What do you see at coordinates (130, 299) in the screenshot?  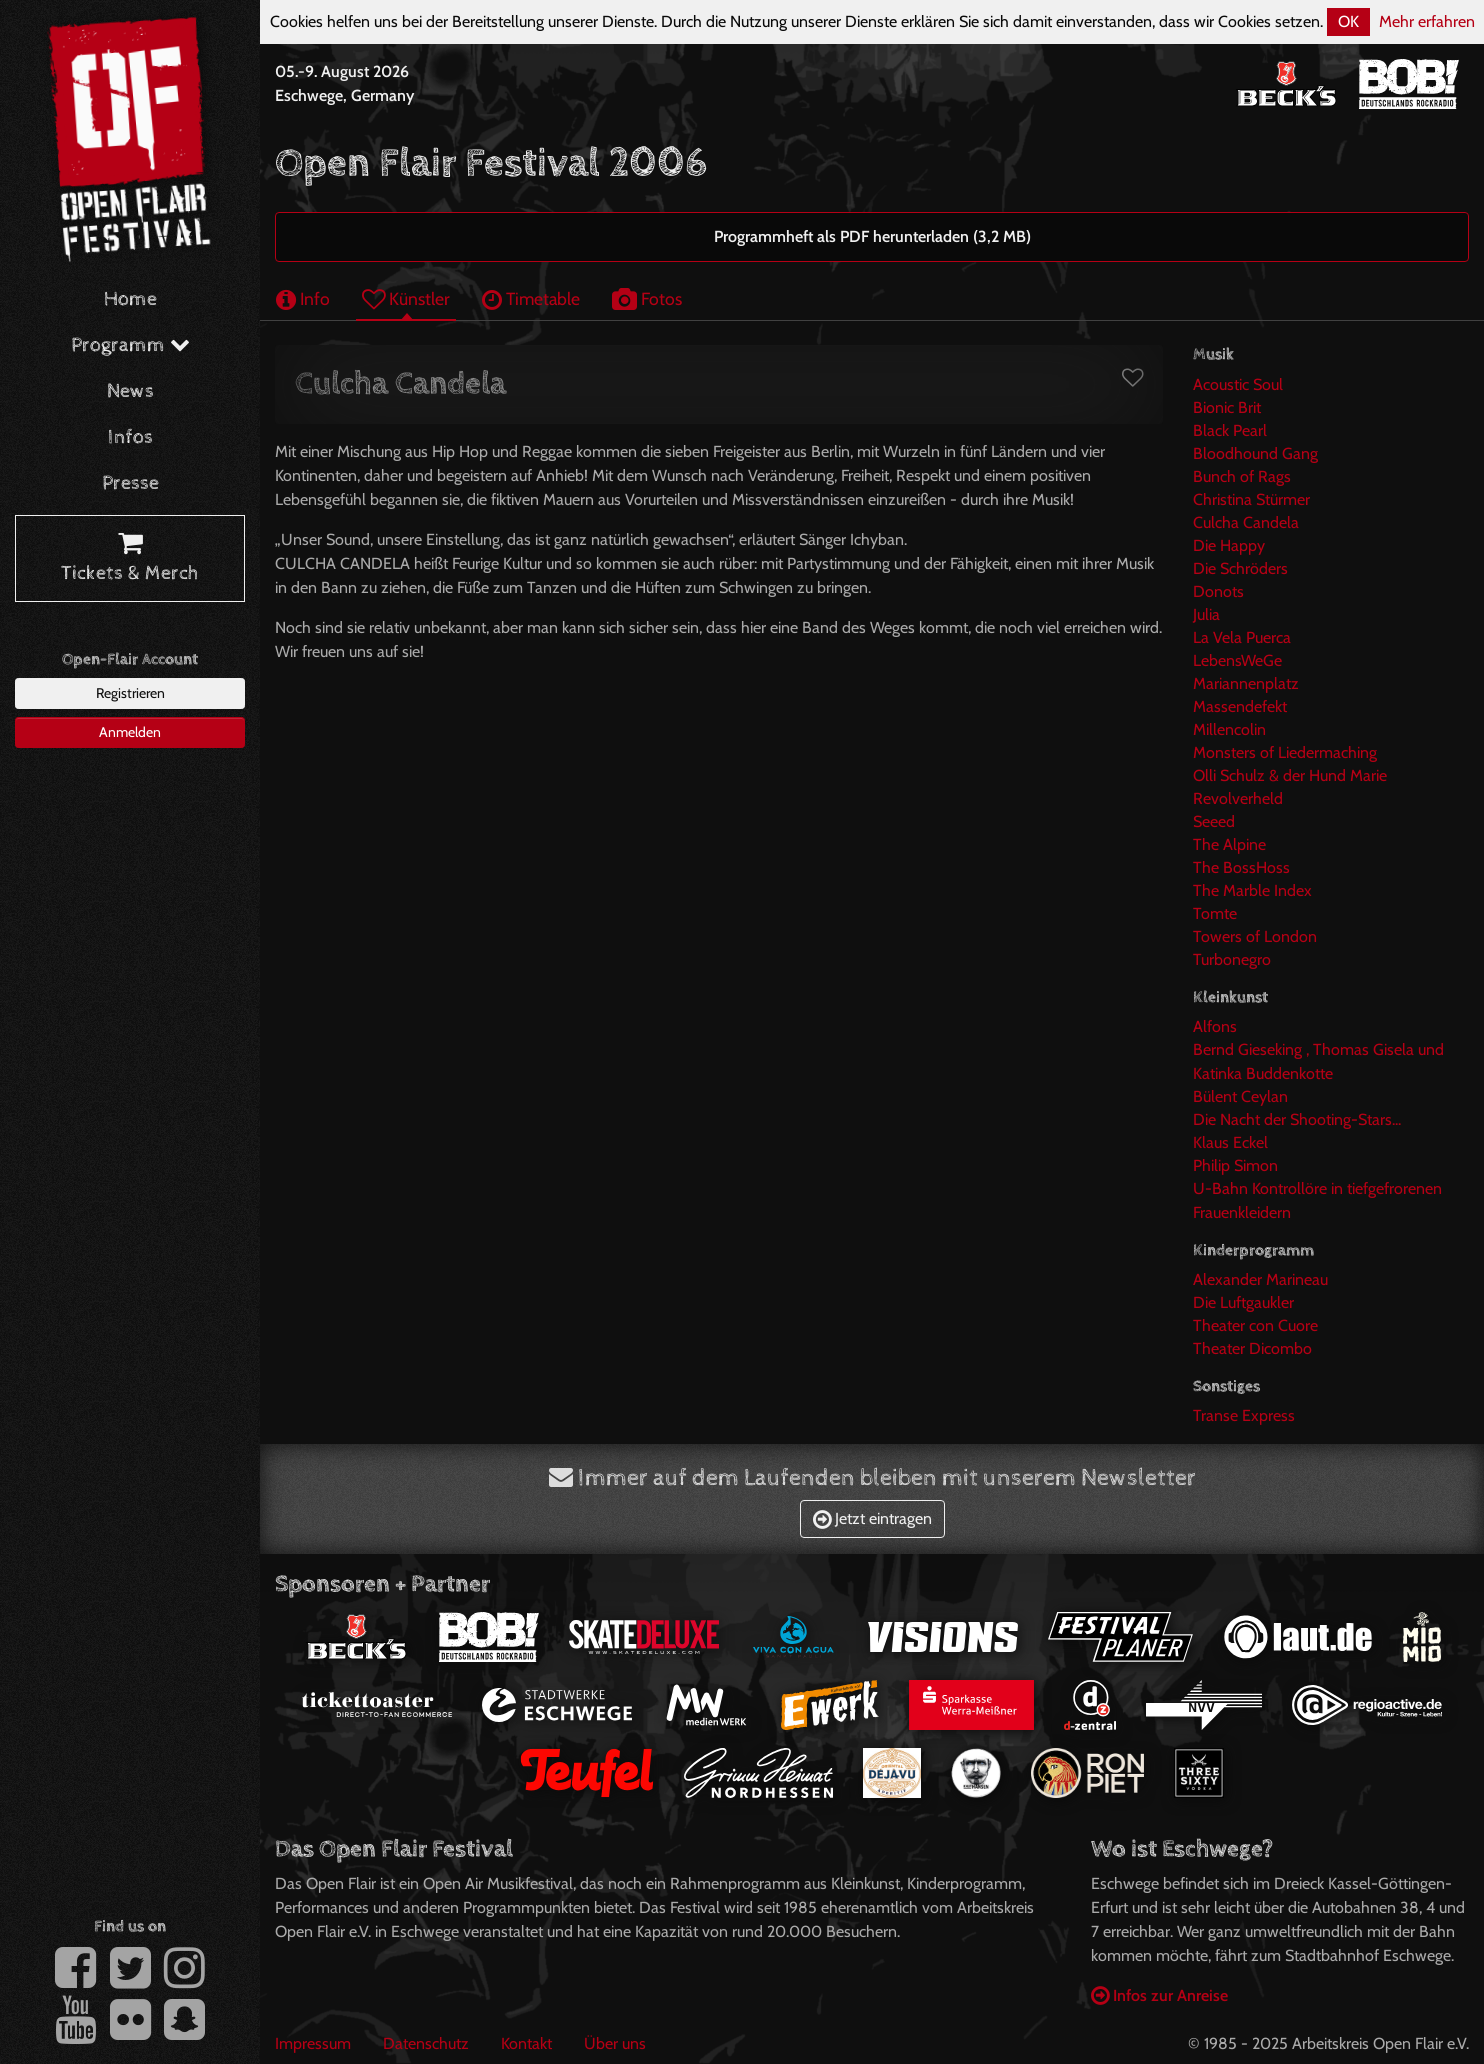 I see `Home` at bounding box center [130, 299].